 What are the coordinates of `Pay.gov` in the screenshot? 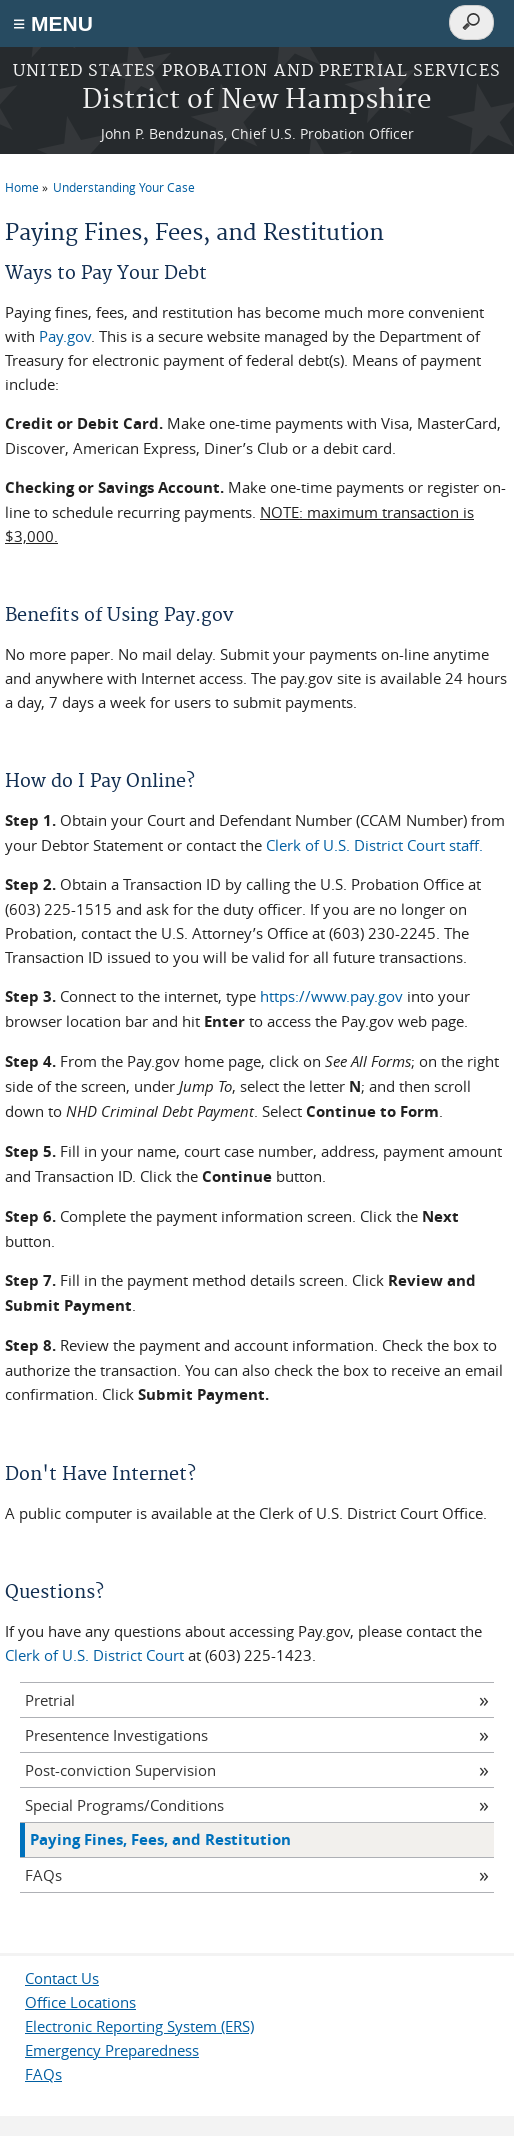 It's located at (65, 336).